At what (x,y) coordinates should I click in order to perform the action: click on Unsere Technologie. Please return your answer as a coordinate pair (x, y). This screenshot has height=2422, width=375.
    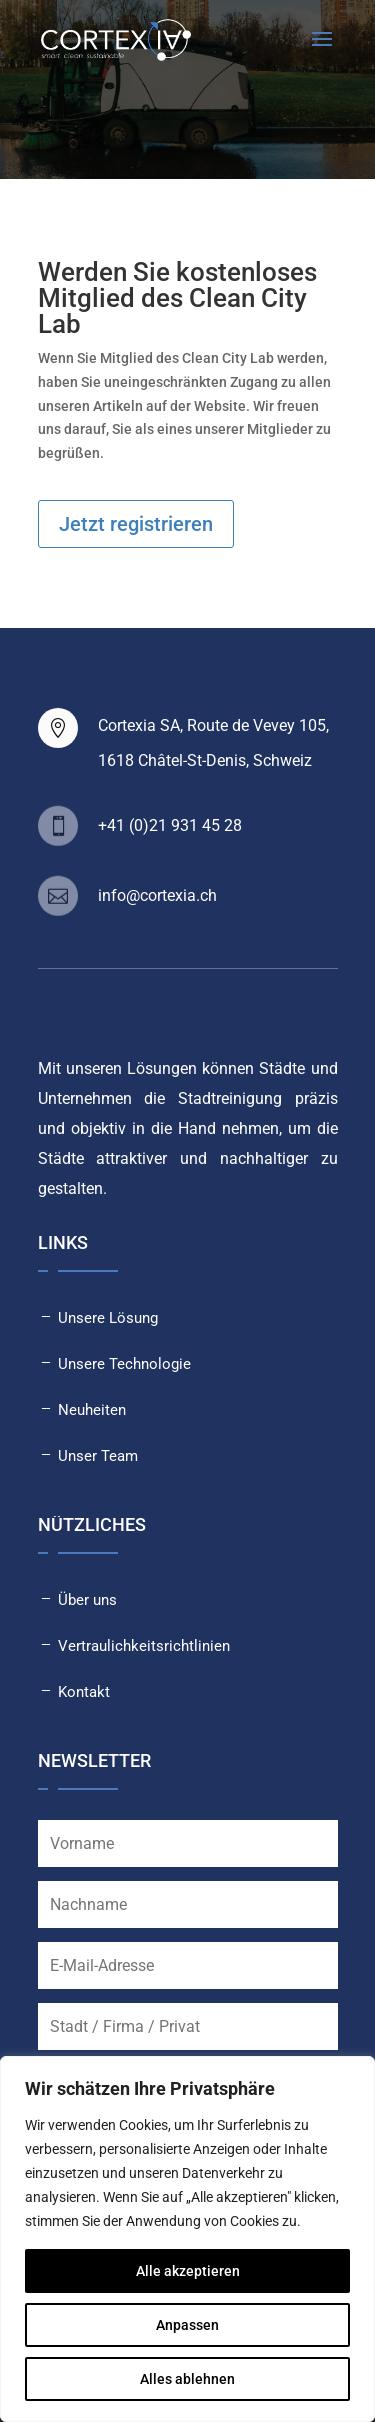
    Looking at the image, I should click on (124, 1364).